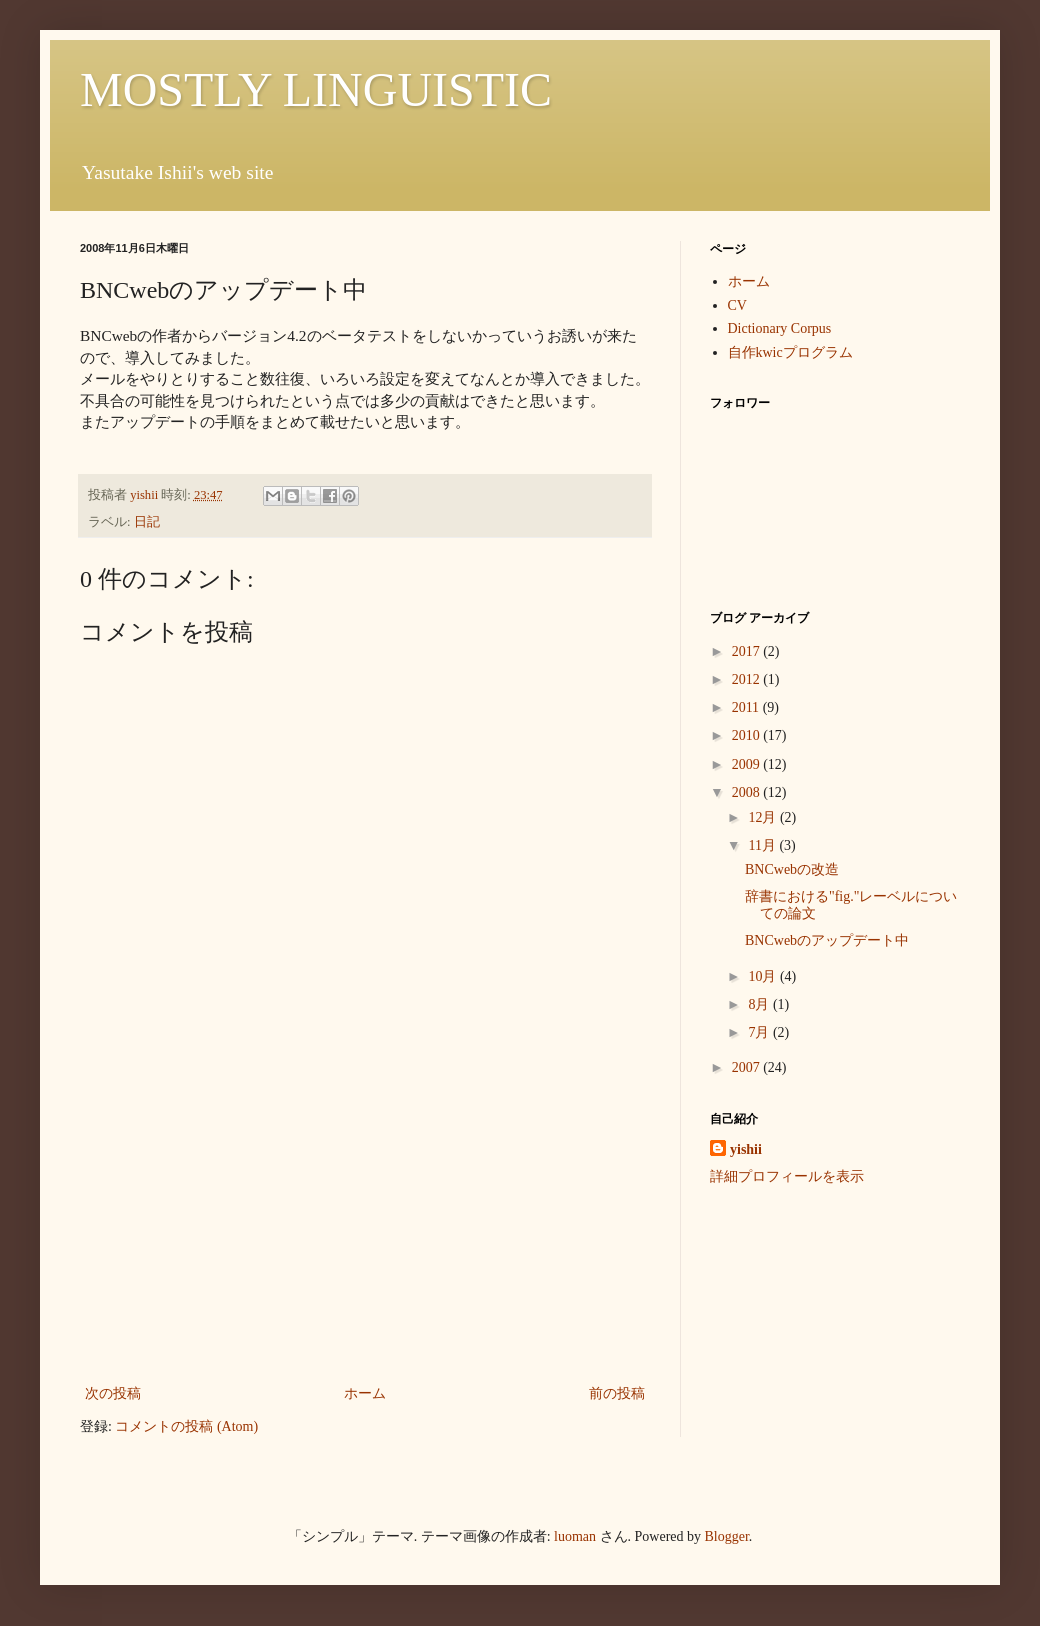  I want to click on 2012, so click(748, 679).